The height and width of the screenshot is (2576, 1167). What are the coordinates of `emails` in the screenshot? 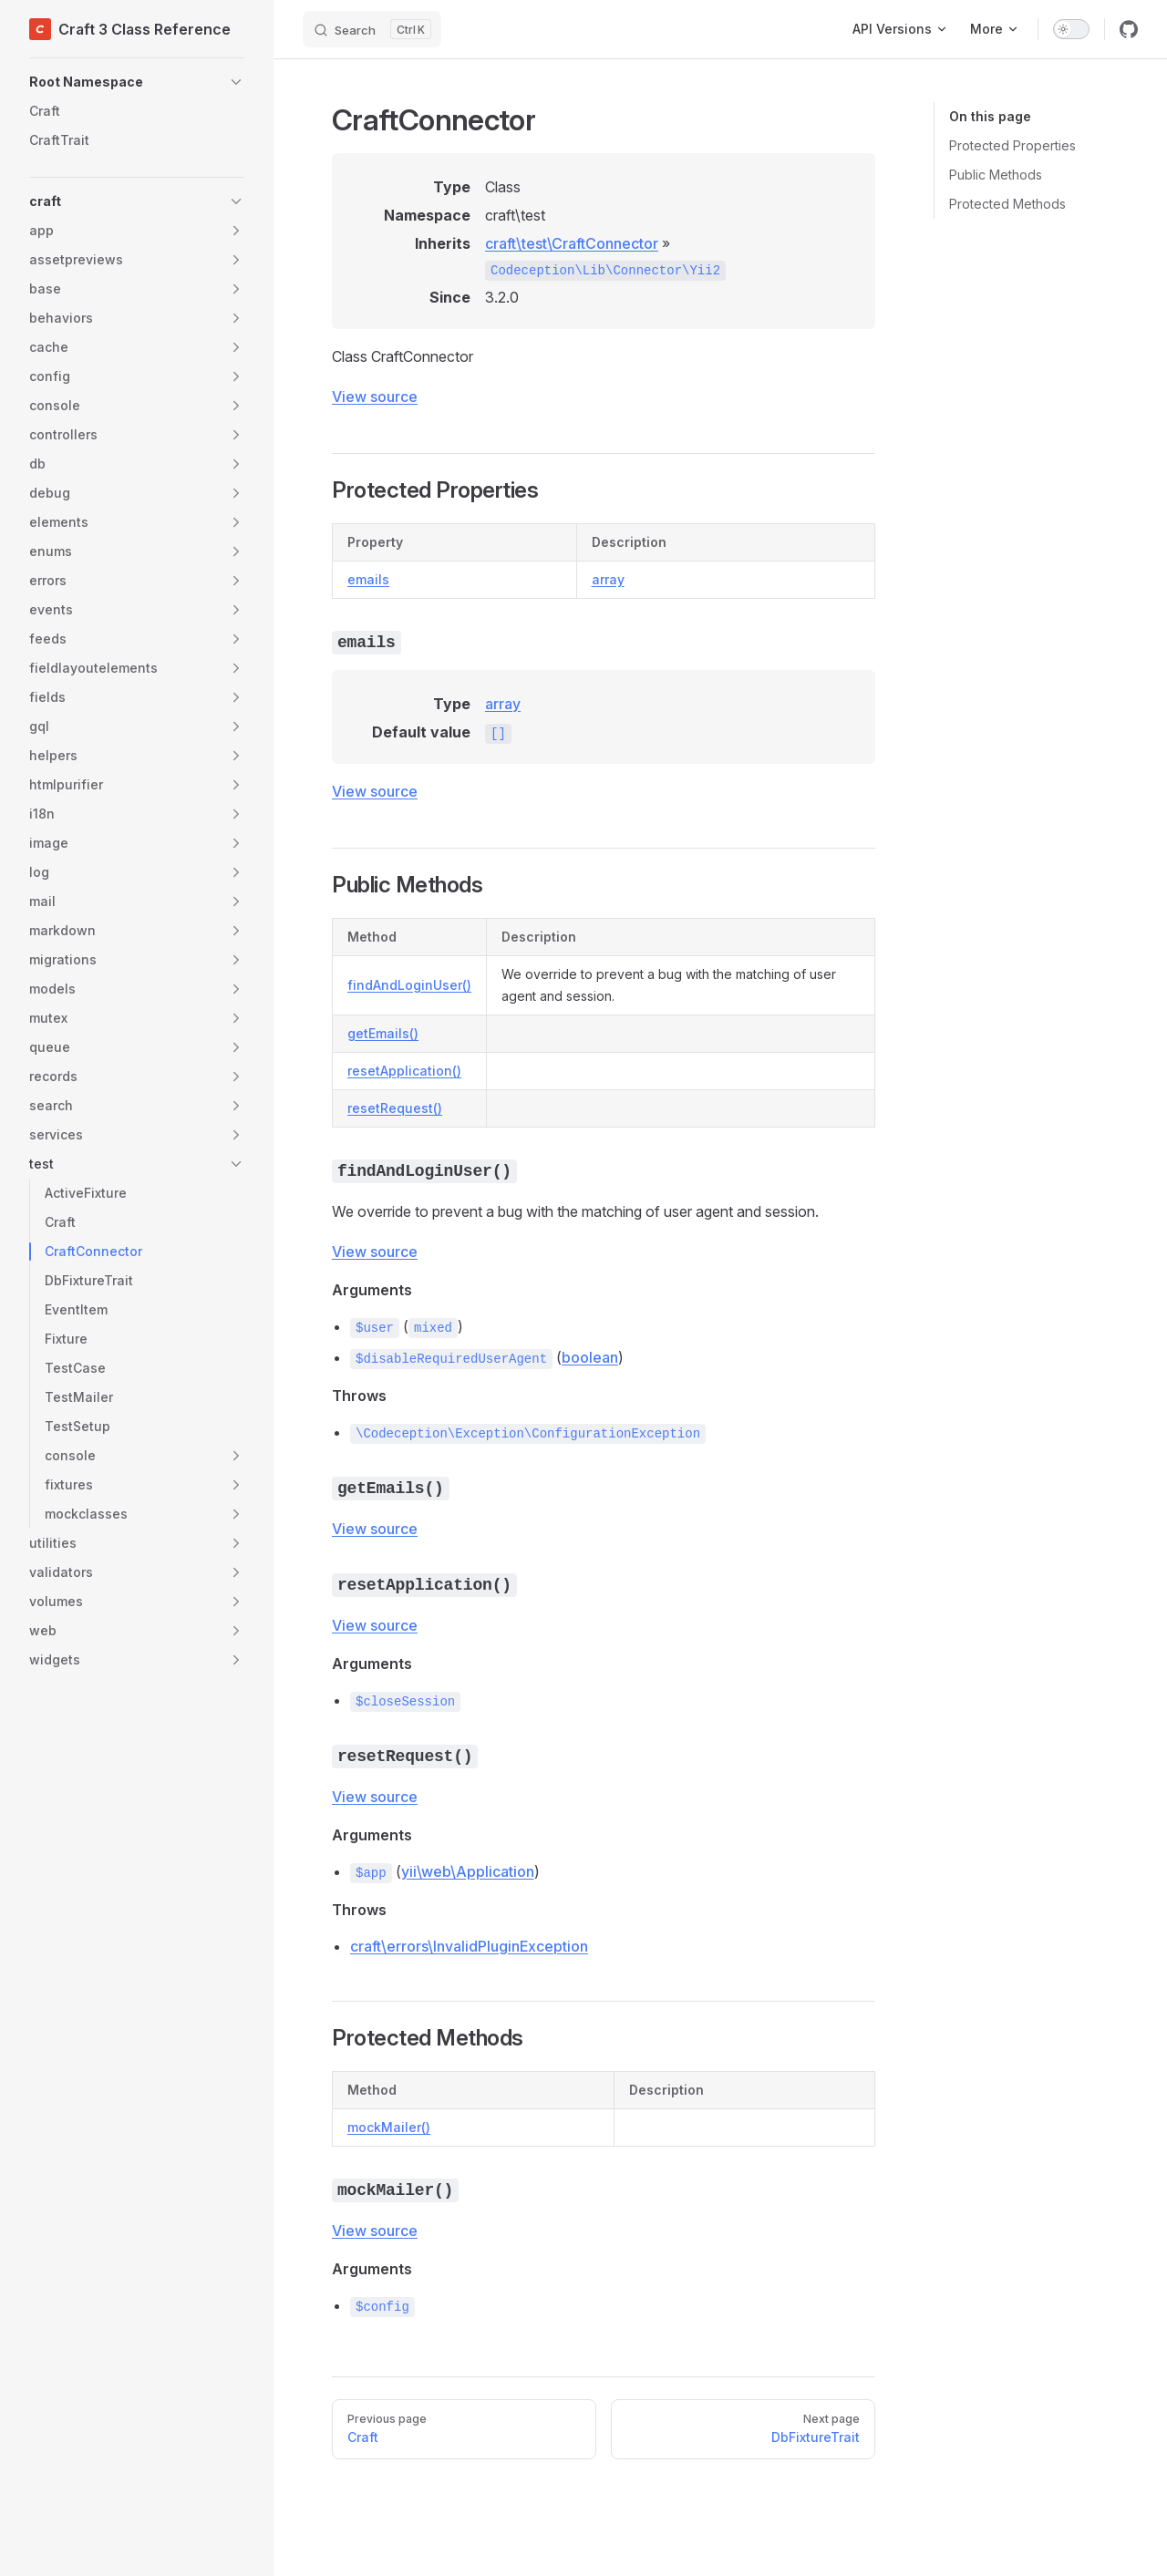 It's located at (368, 579).